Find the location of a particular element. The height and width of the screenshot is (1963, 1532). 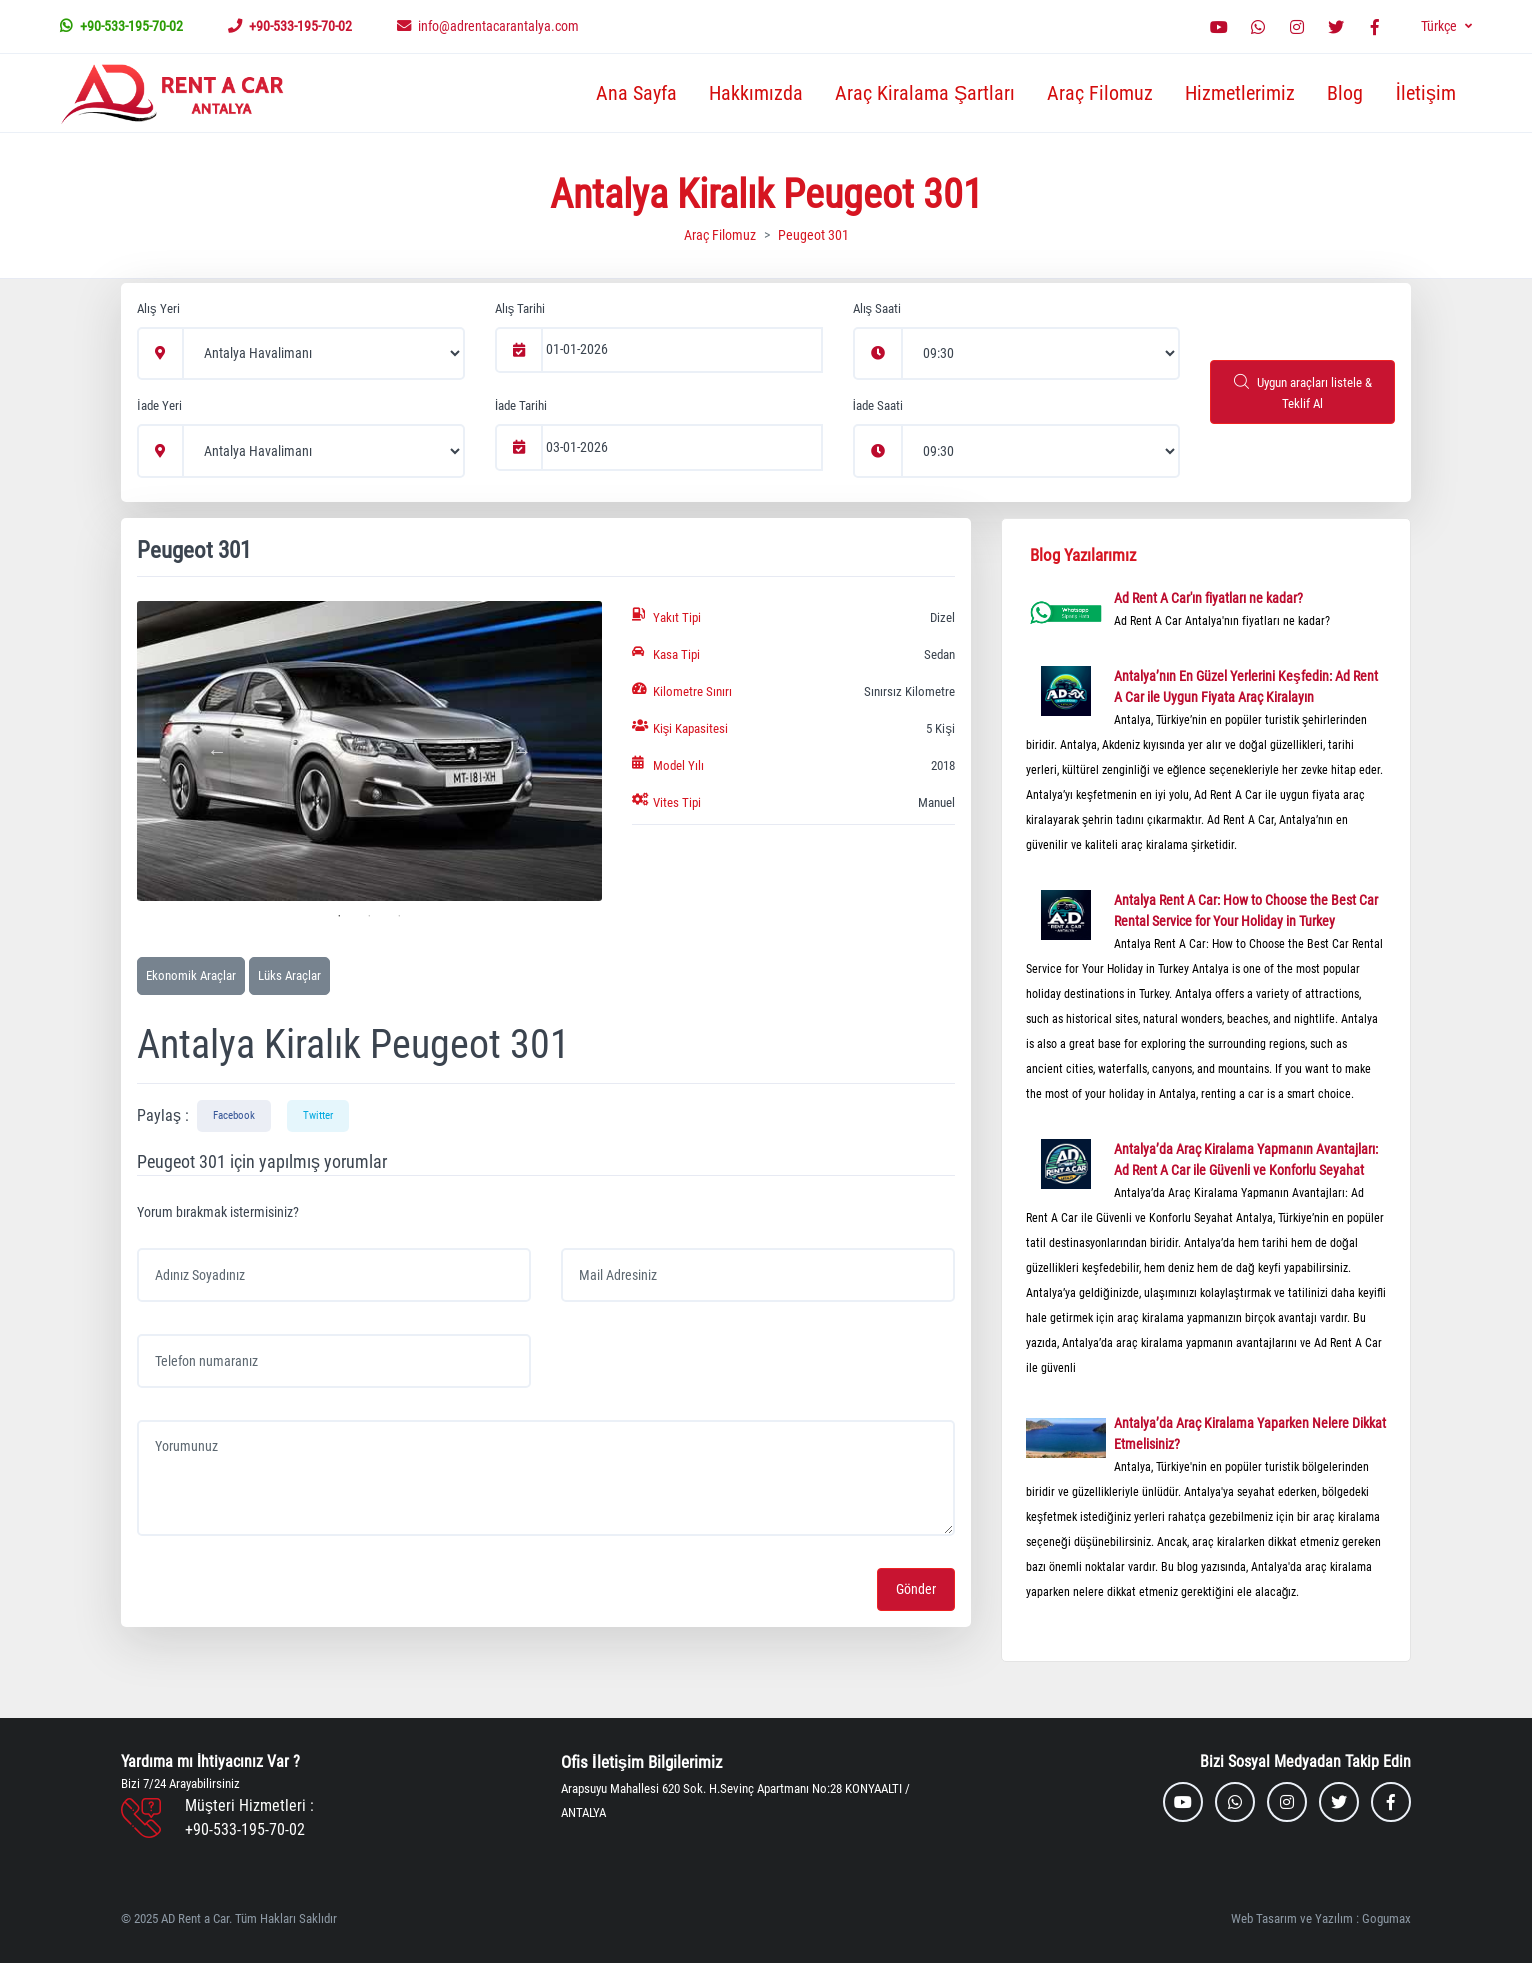

Alış Yeri is located at coordinates (158, 308).